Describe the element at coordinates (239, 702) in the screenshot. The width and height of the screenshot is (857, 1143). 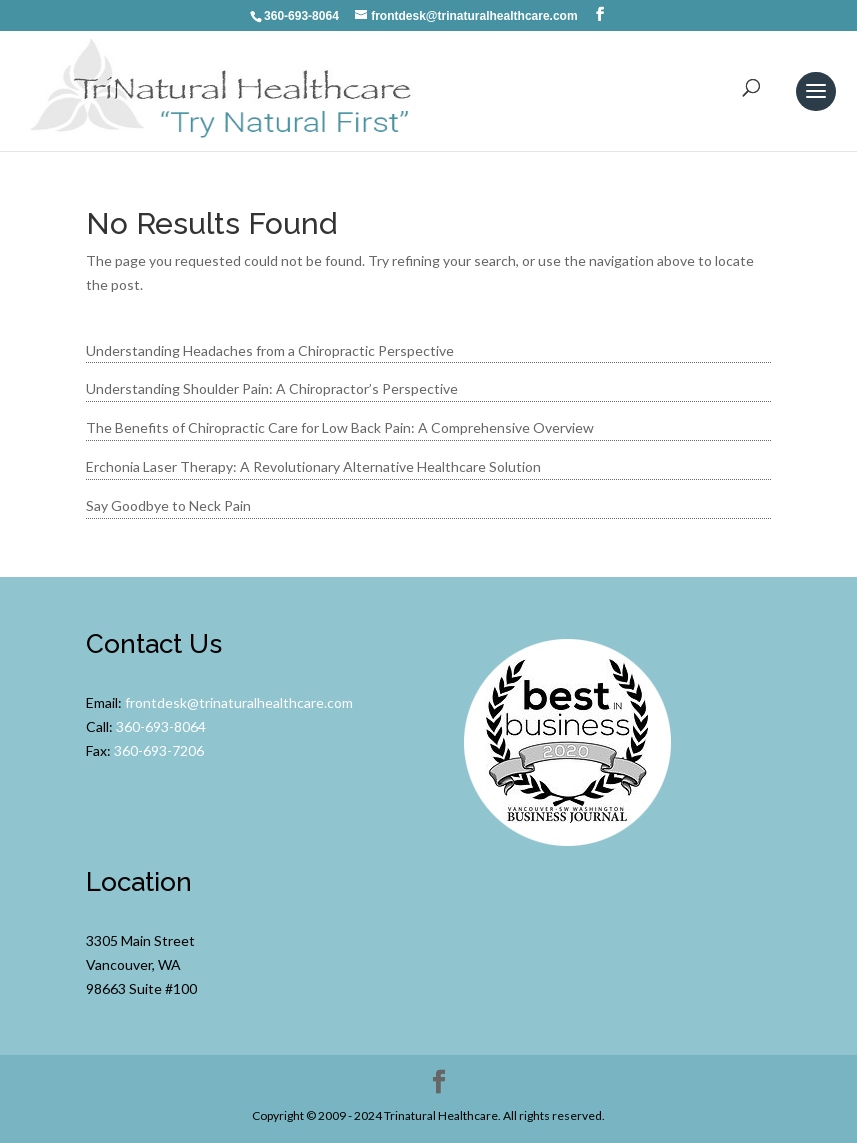
I see `frontdesk@trinaturalhealthcare.com [link]` at that location.